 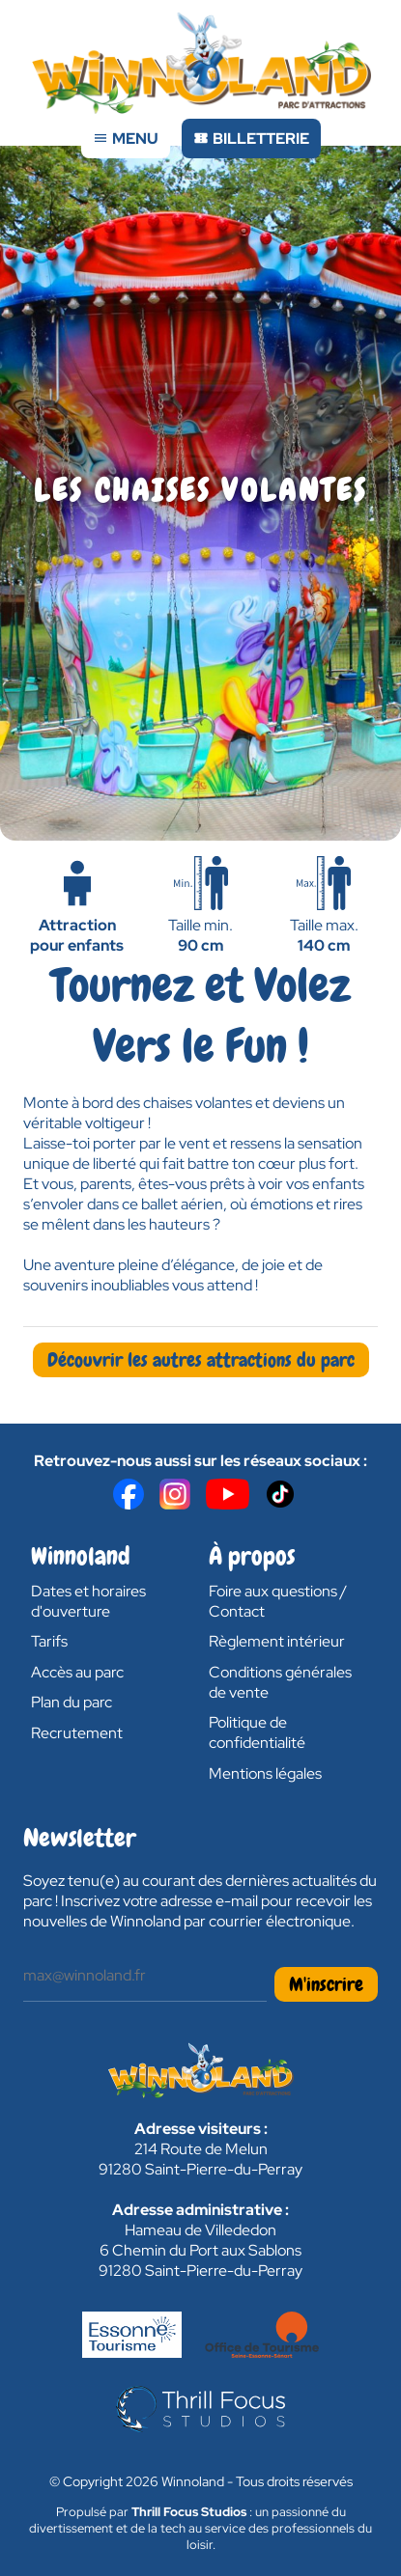 What do you see at coordinates (71, 1702) in the screenshot?
I see `Plan du parc` at bounding box center [71, 1702].